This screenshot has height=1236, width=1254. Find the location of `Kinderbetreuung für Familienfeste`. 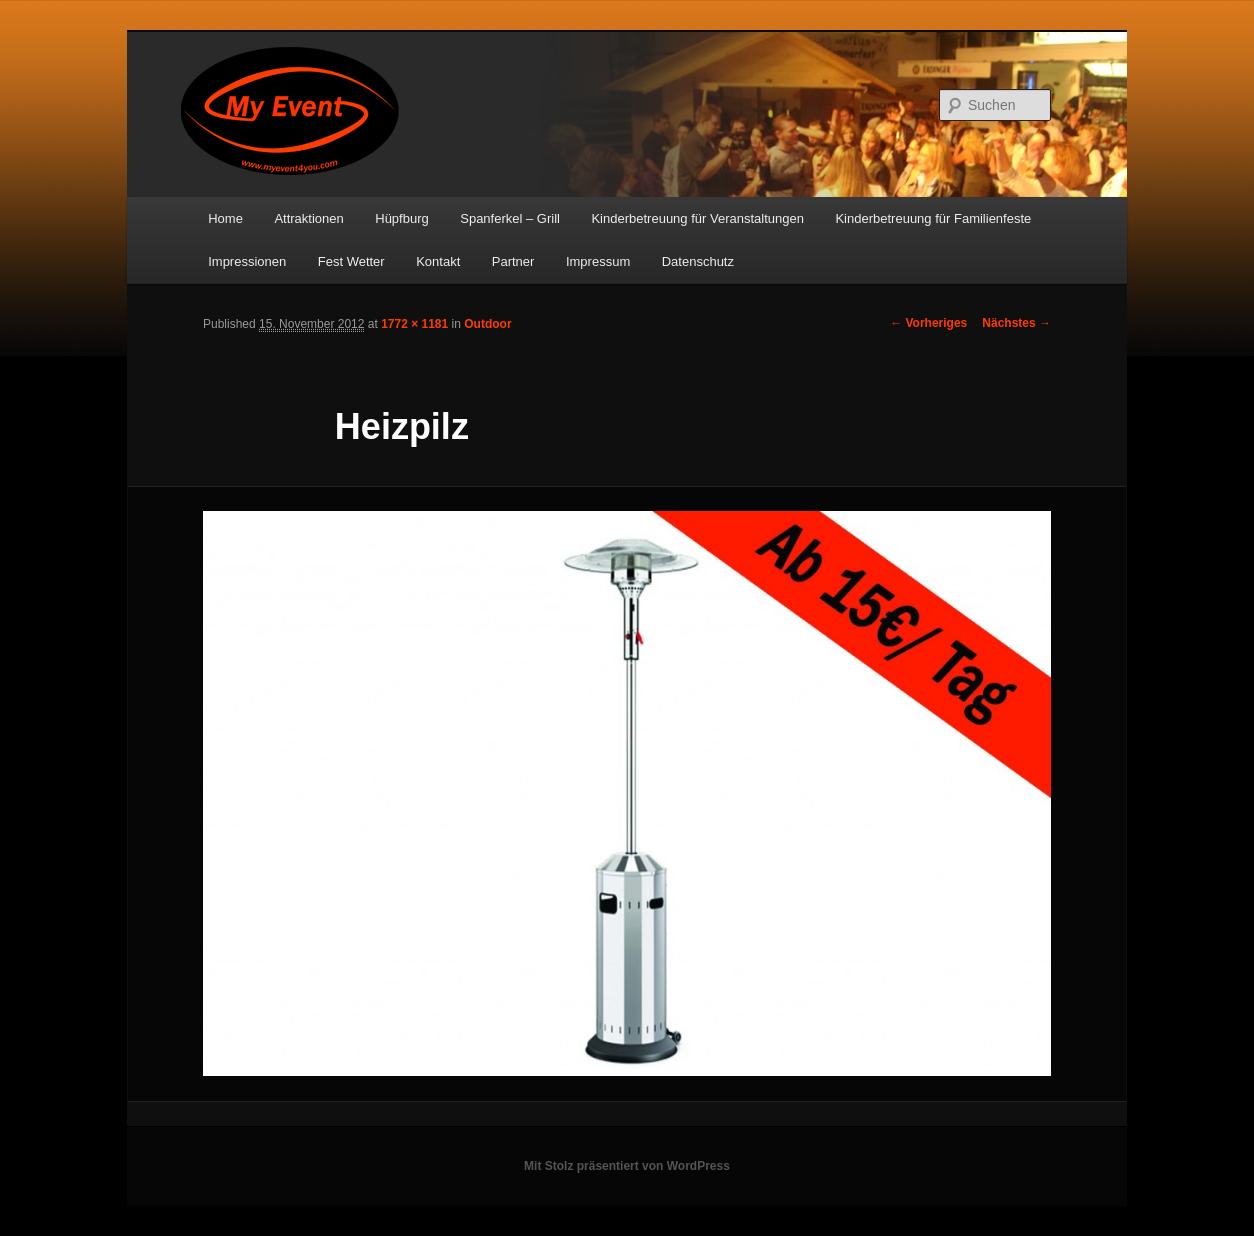

Kinderbetreuung für Familienfeste is located at coordinates (933, 218).